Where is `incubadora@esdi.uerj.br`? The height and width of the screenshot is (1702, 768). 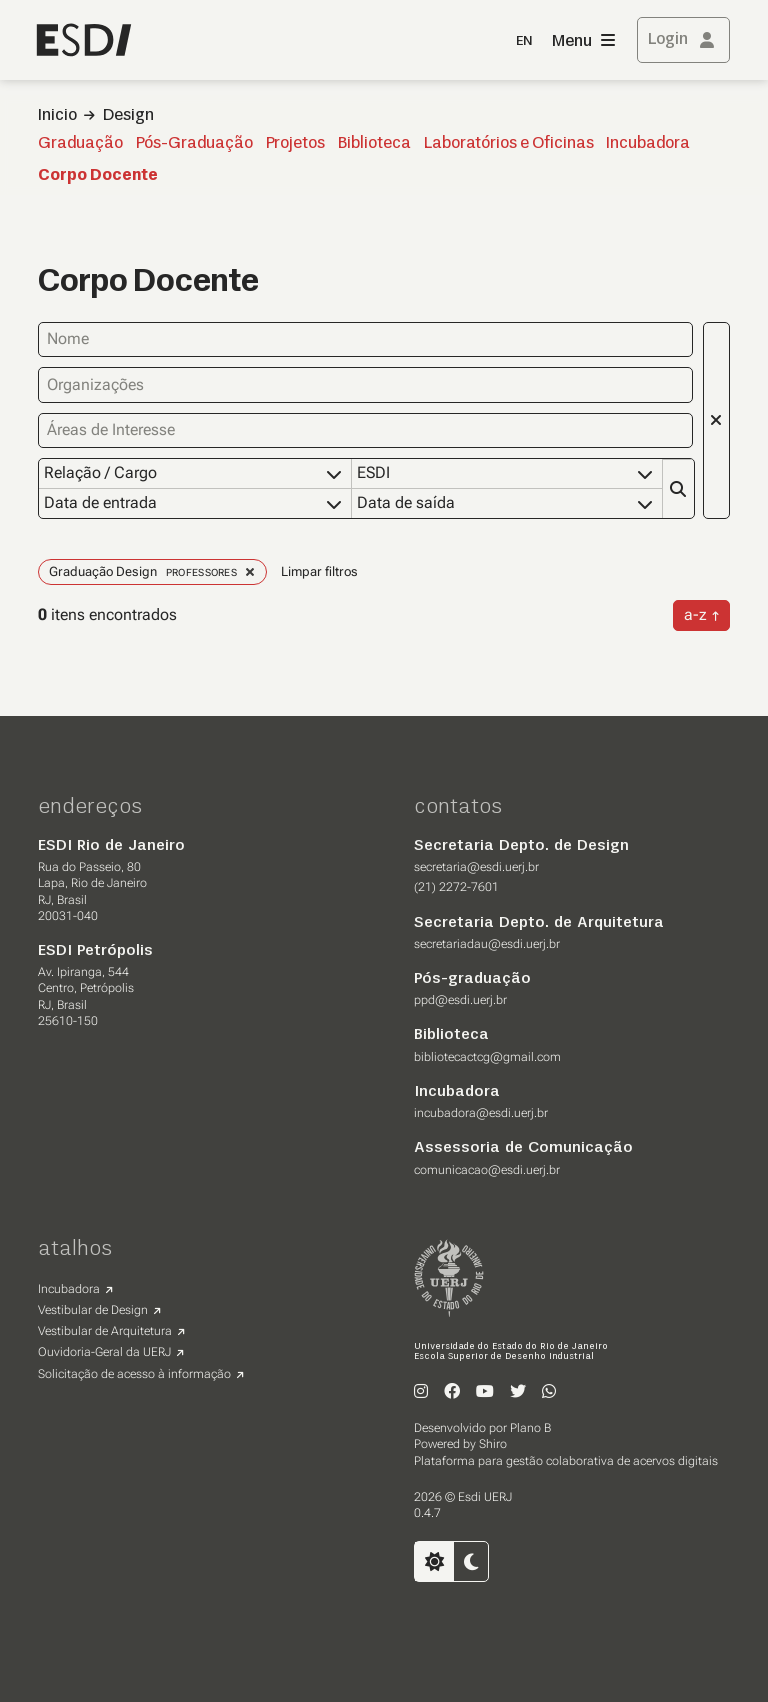
incubadora@esdi.uerj.br is located at coordinates (481, 1113).